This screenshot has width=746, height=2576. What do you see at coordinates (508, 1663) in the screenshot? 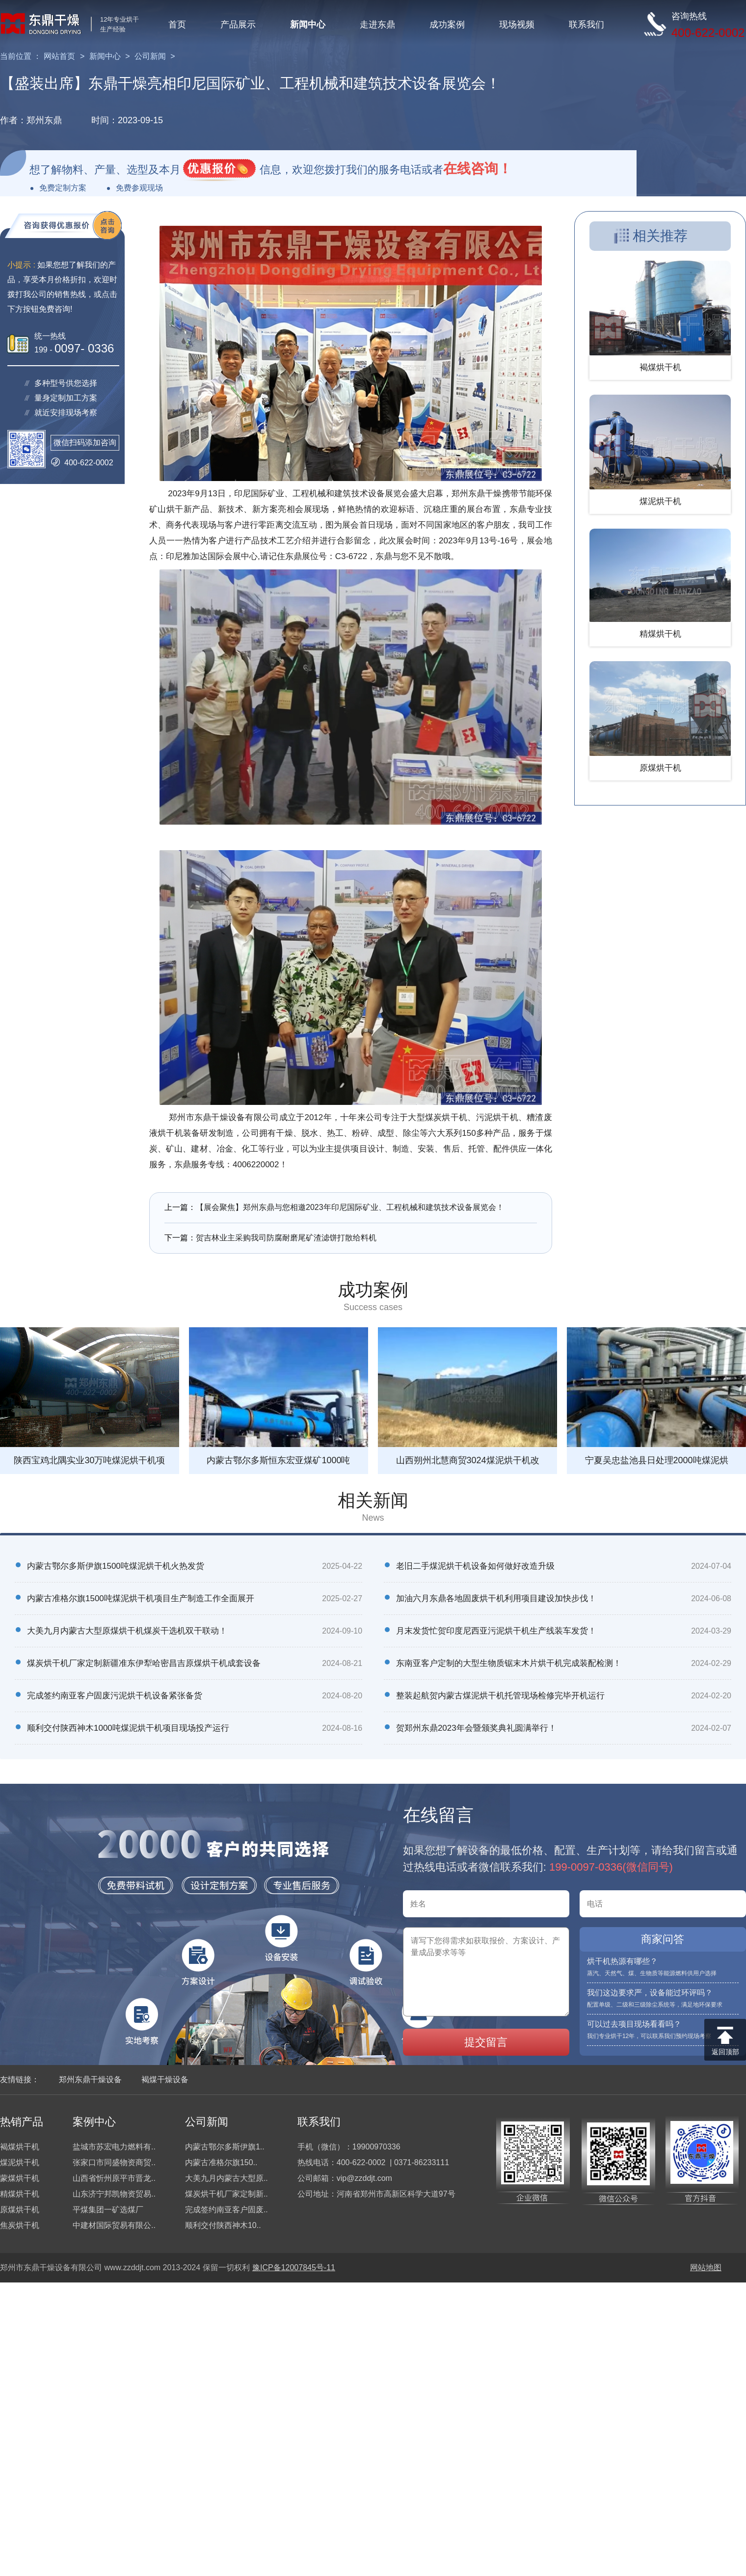
I see `东南亚客户定制的大型生物质锯末木片烘干机完成装配检测！` at bounding box center [508, 1663].